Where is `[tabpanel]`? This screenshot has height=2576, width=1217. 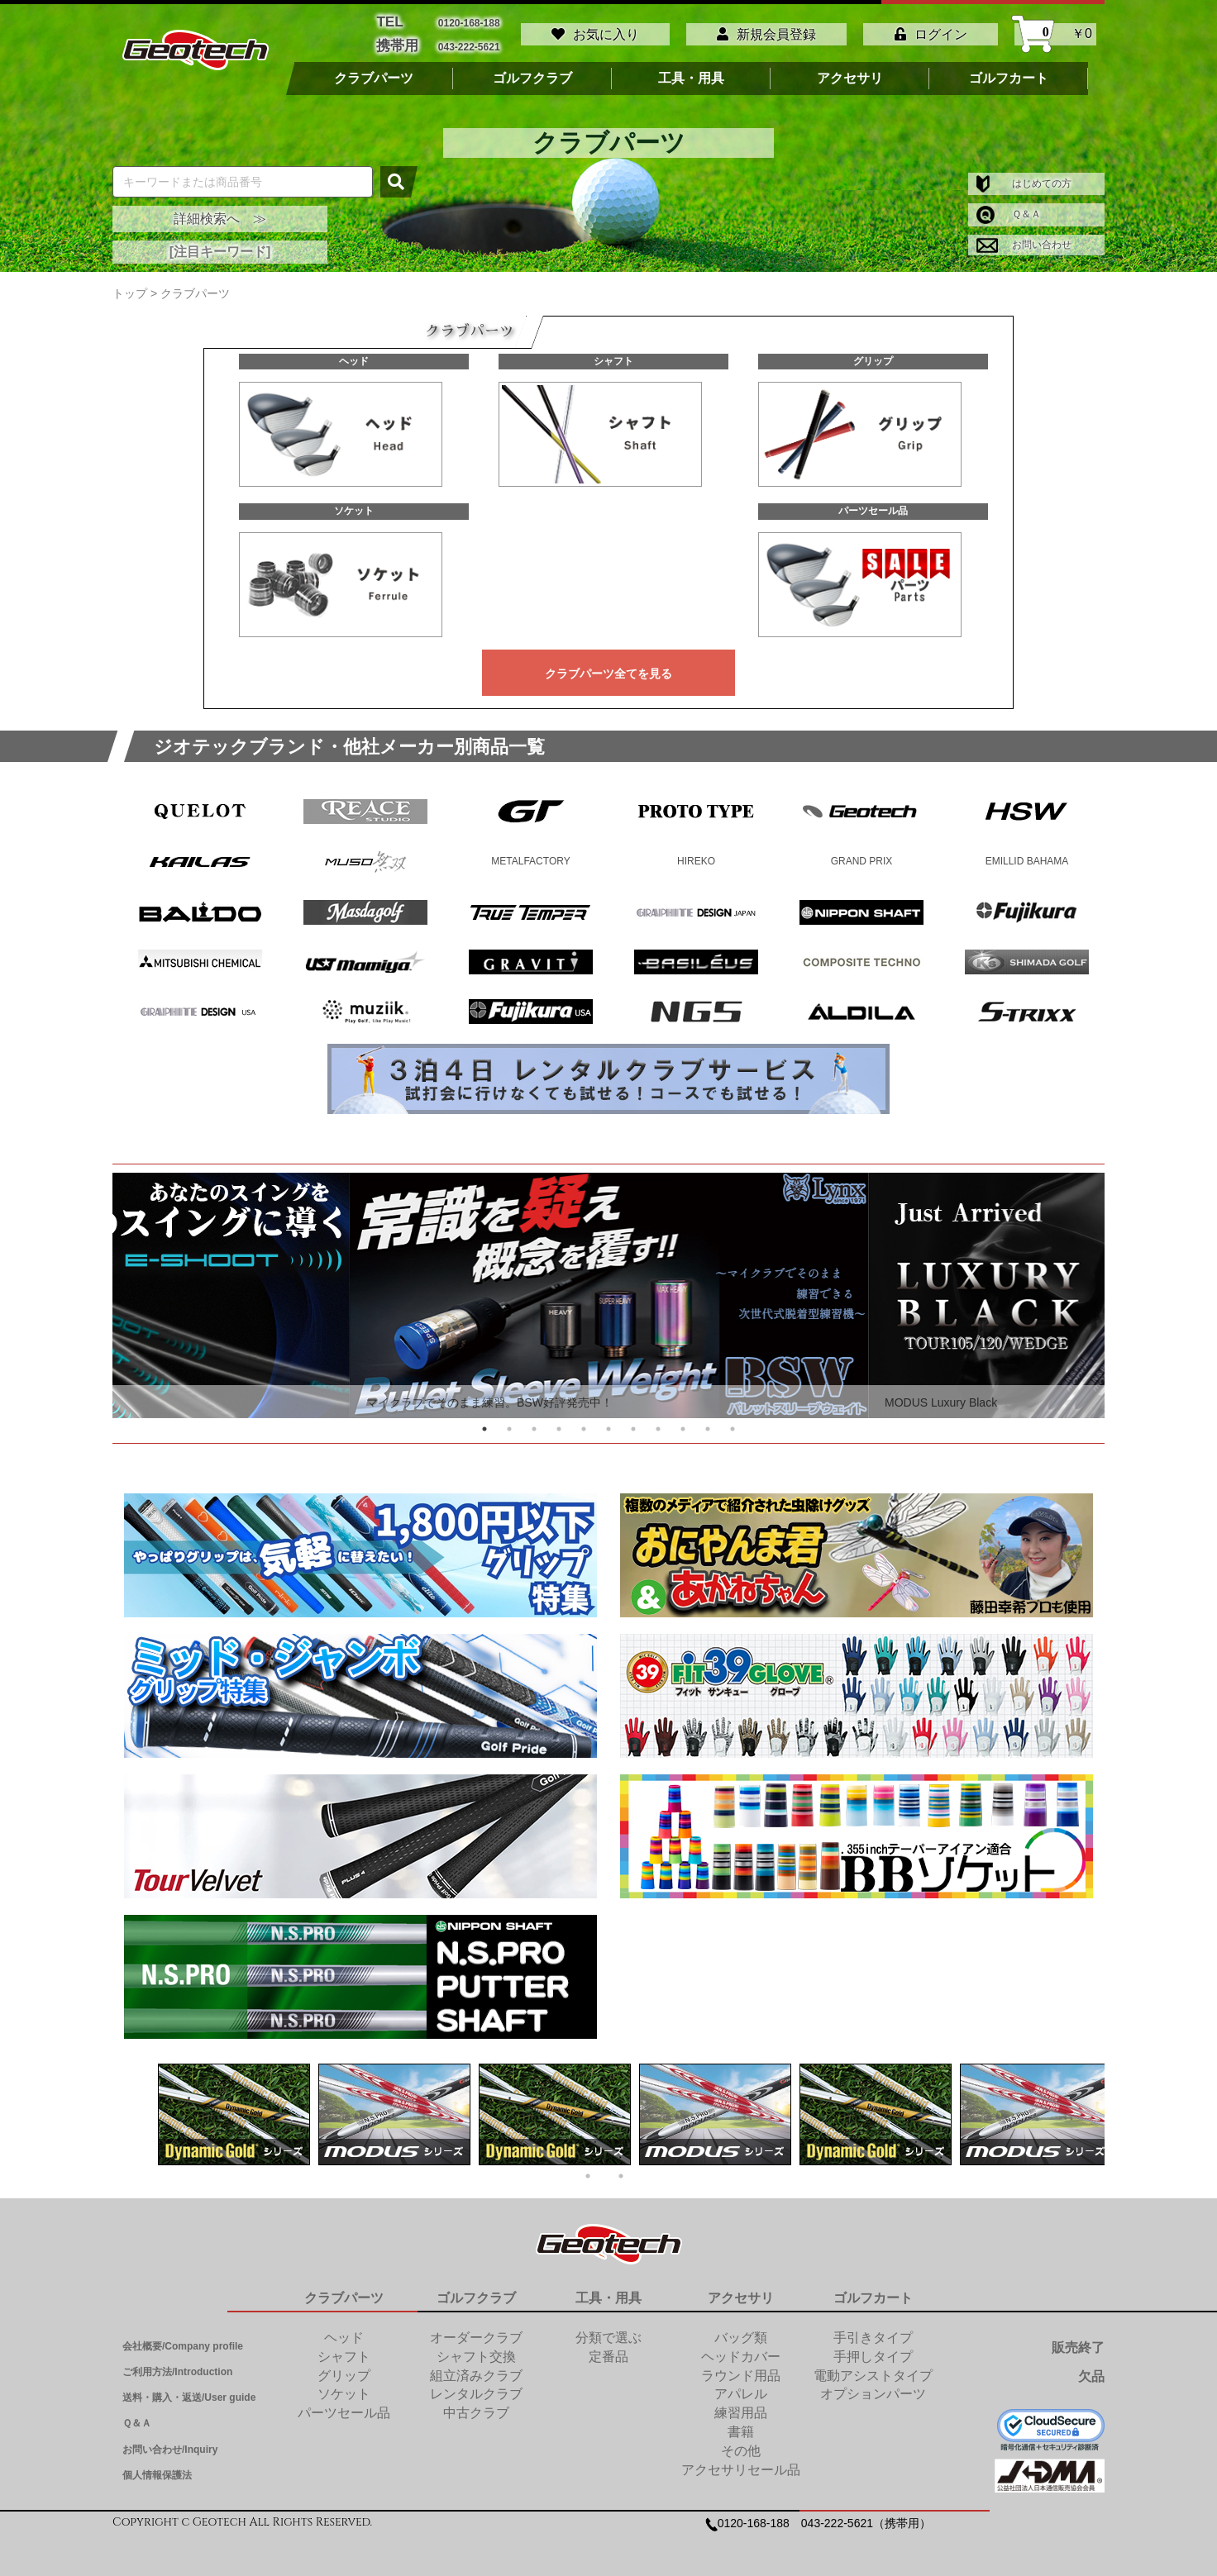 [tabpanel] is located at coordinates (609, 1289).